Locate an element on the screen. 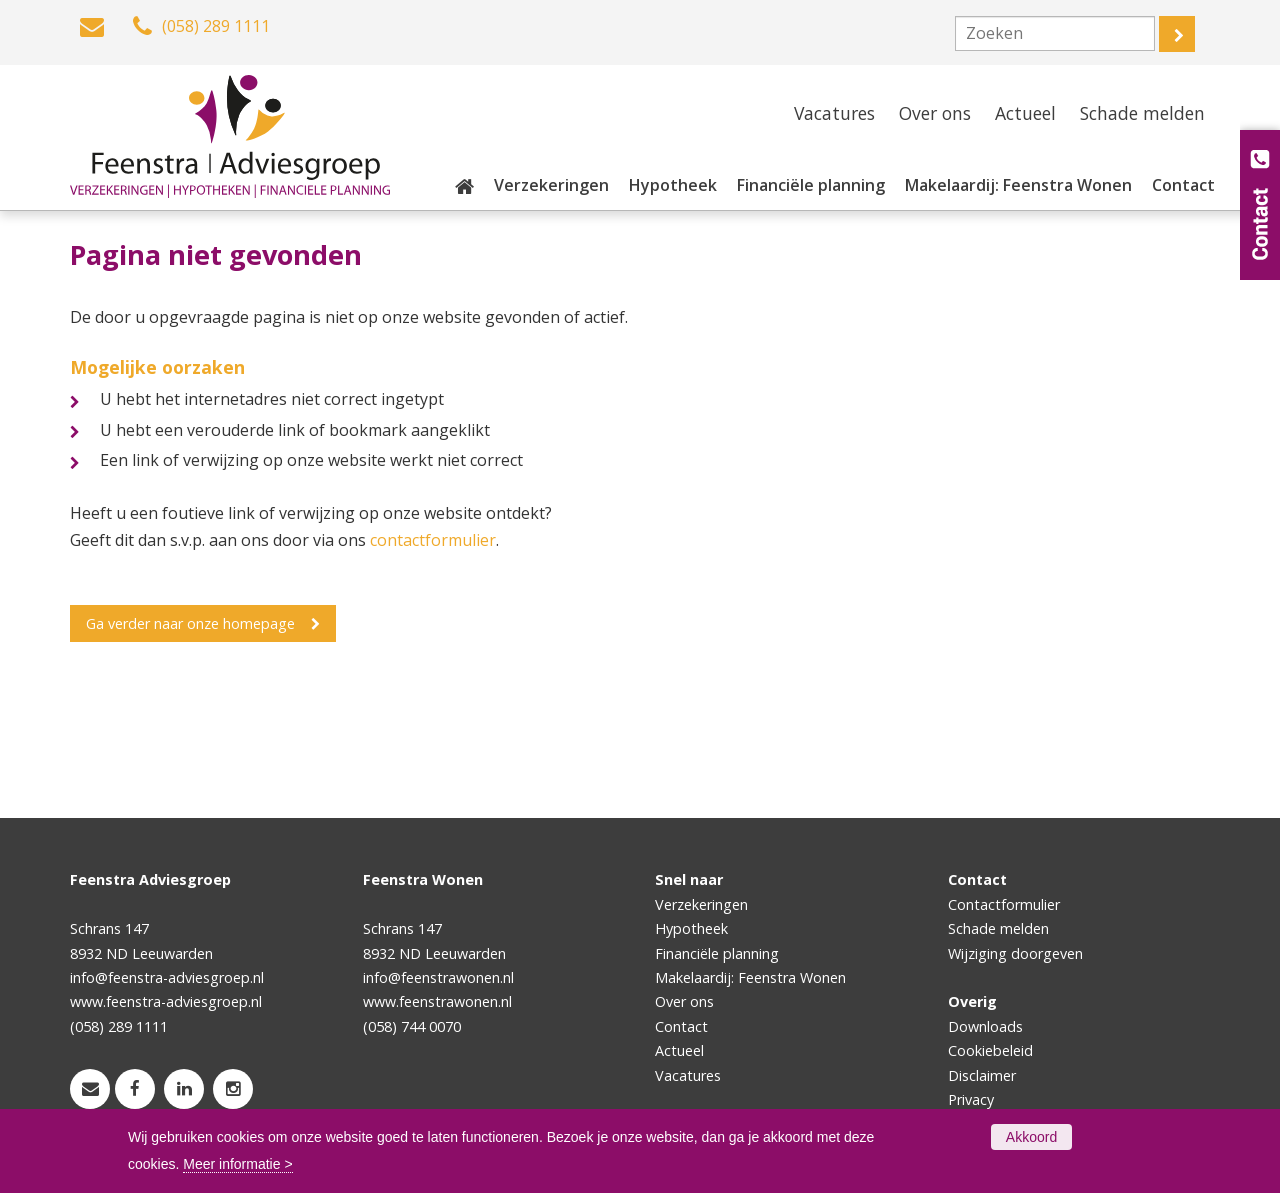 This screenshot has width=1280, height=1193. (058) 289 1111 is located at coordinates (119, 1026).